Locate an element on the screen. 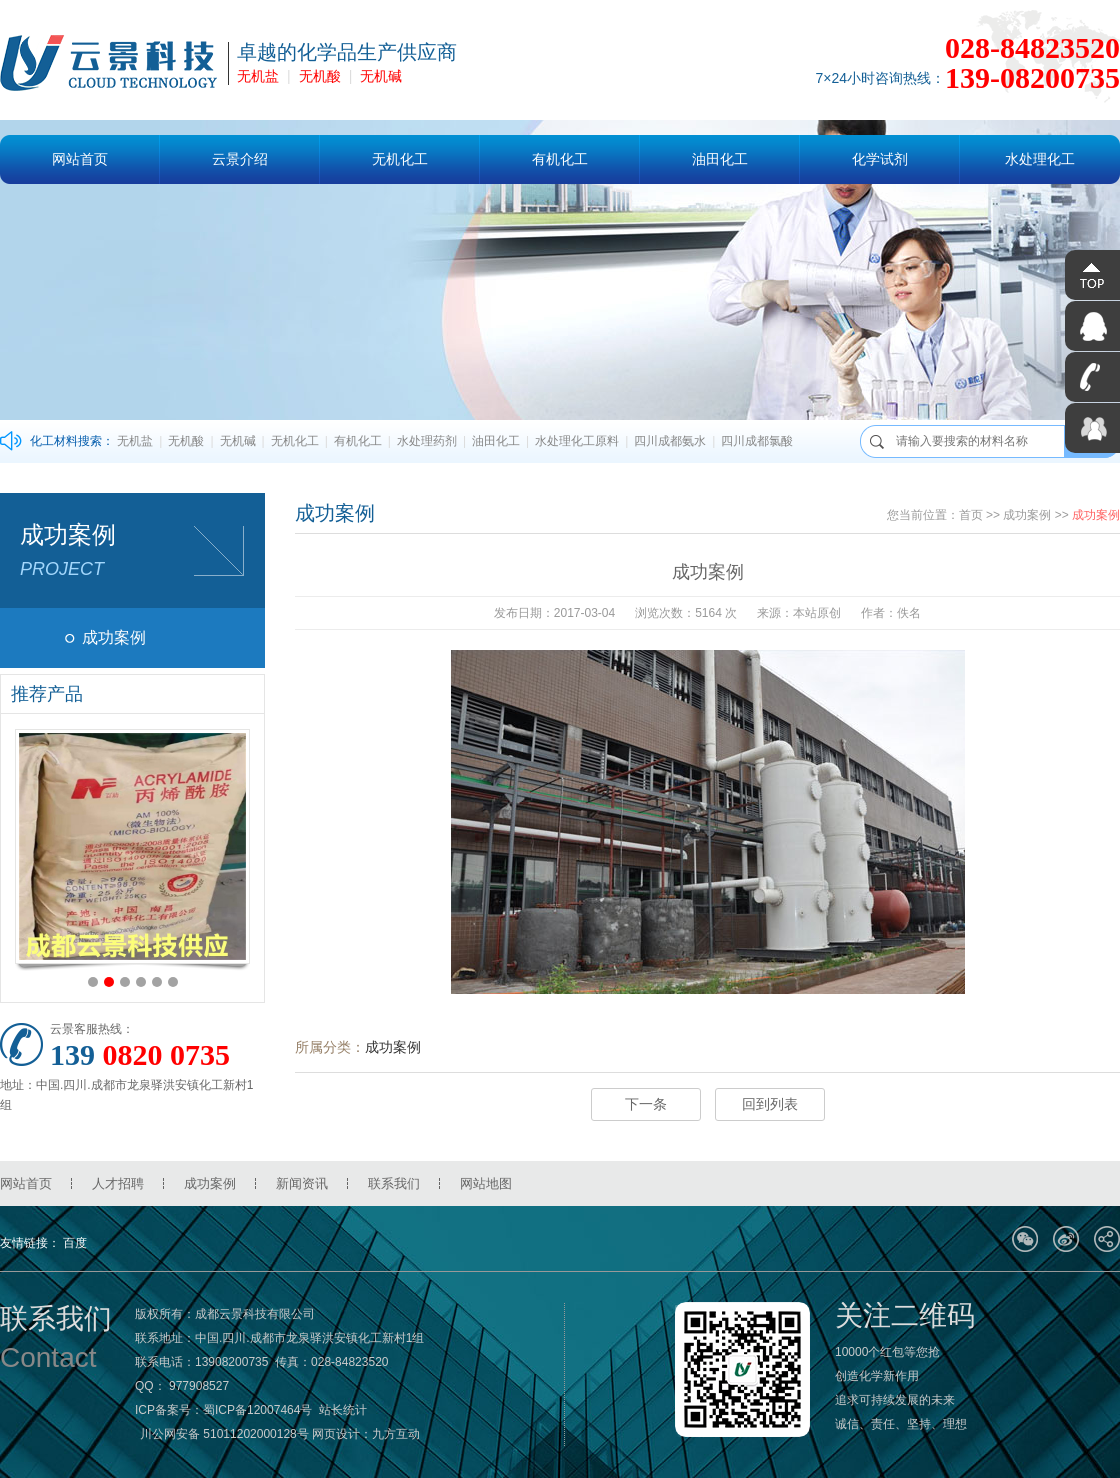 This screenshot has width=1120, height=1478. 977908527 is located at coordinates (199, 1386).